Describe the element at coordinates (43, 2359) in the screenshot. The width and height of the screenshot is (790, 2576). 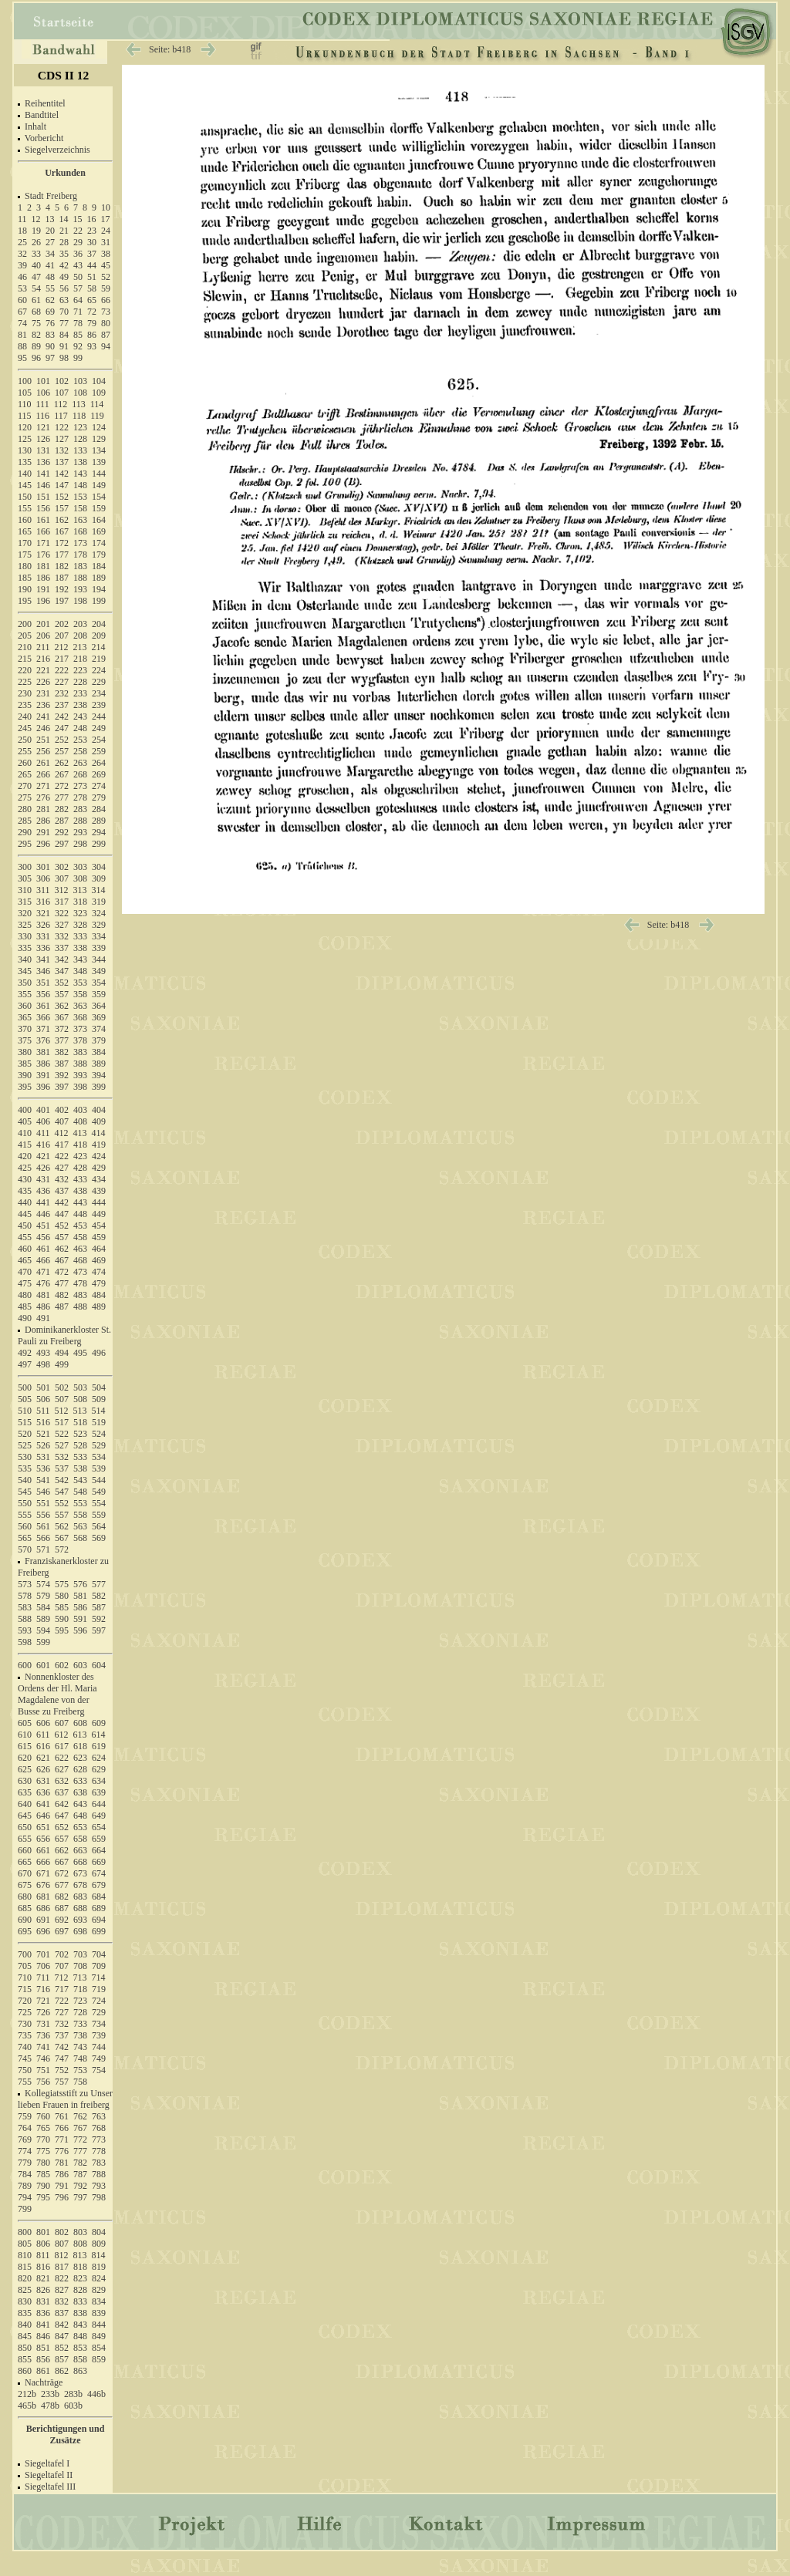
I see `856` at that location.